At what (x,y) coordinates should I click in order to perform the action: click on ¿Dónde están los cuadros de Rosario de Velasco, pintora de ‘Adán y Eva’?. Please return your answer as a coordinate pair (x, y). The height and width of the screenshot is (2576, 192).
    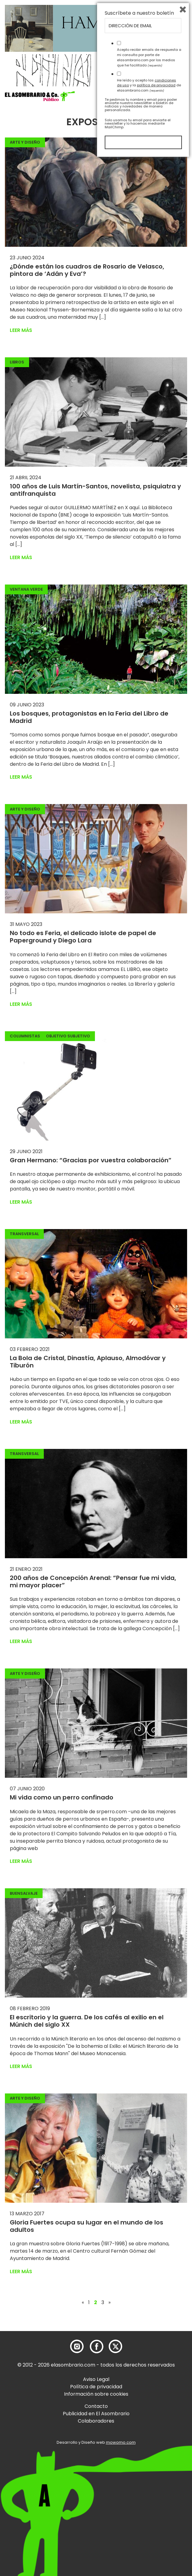
    Looking at the image, I should click on (87, 270).